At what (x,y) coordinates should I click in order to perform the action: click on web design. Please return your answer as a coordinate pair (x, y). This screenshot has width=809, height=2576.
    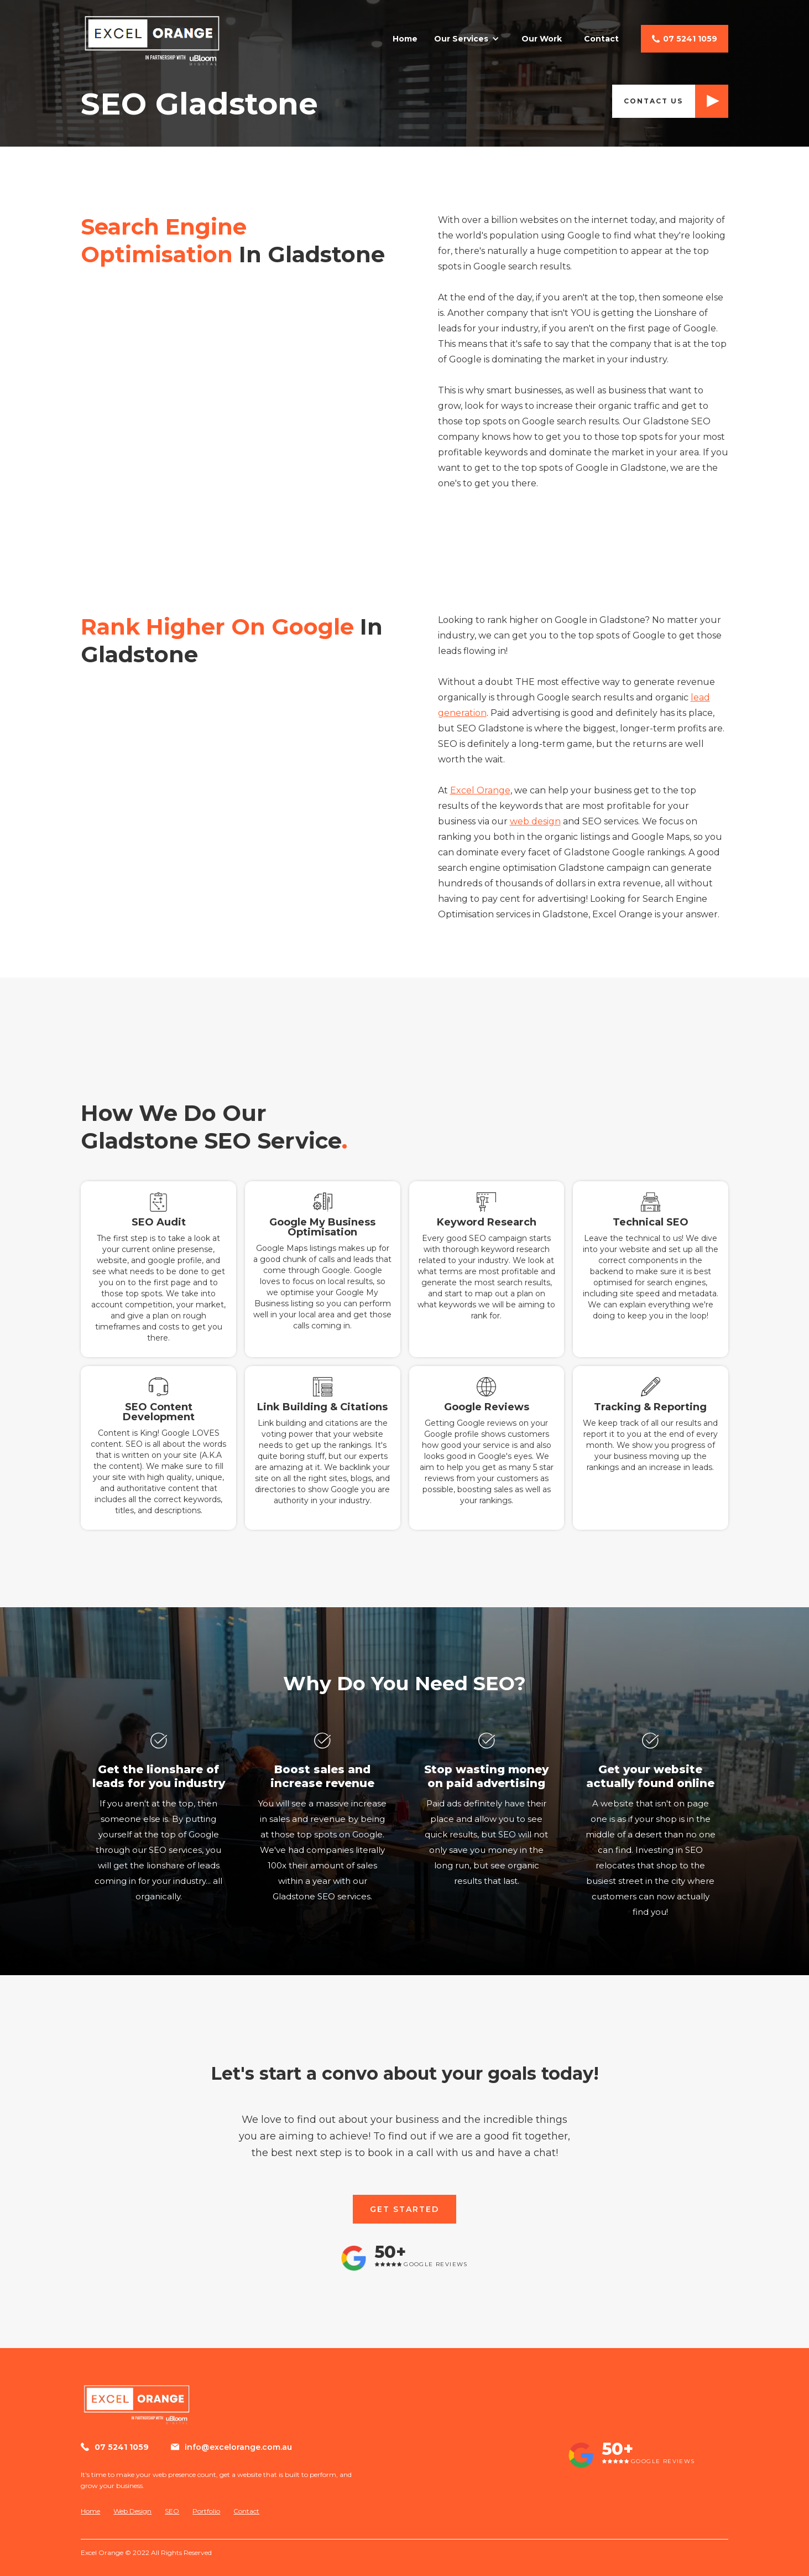
    Looking at the image, I should click on (535, 821).